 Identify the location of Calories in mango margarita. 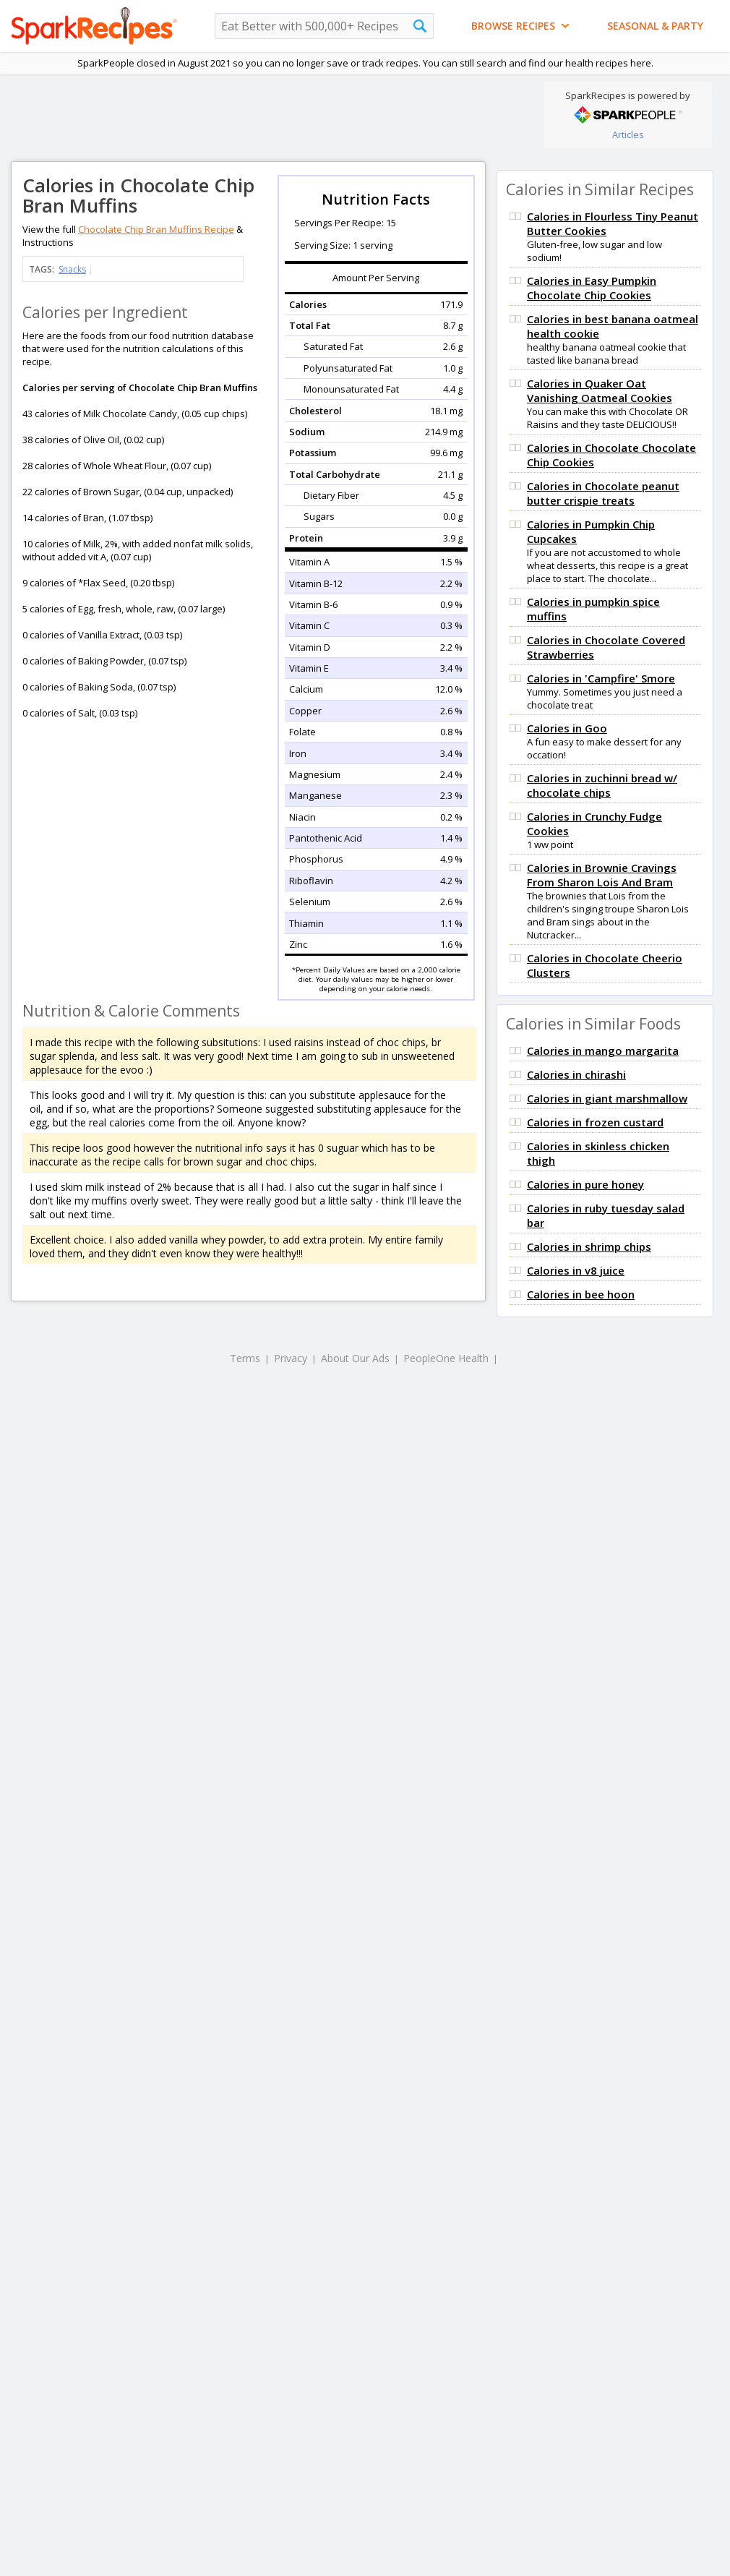
(603, 1050).